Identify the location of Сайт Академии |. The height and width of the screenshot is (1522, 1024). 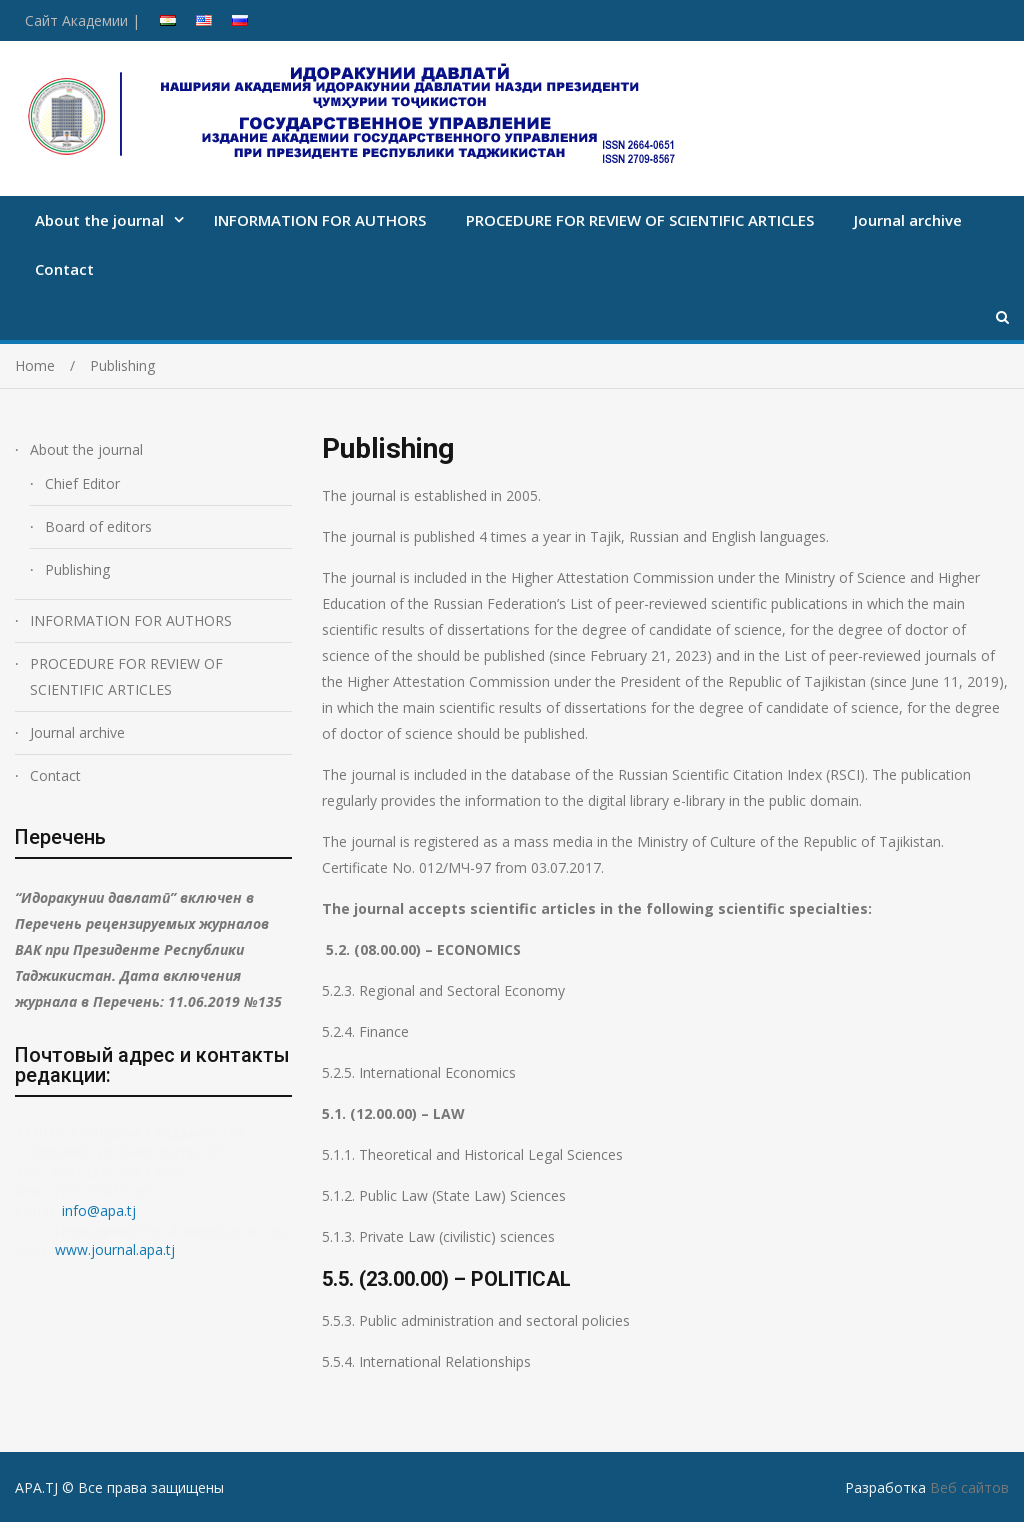
(82, 20).